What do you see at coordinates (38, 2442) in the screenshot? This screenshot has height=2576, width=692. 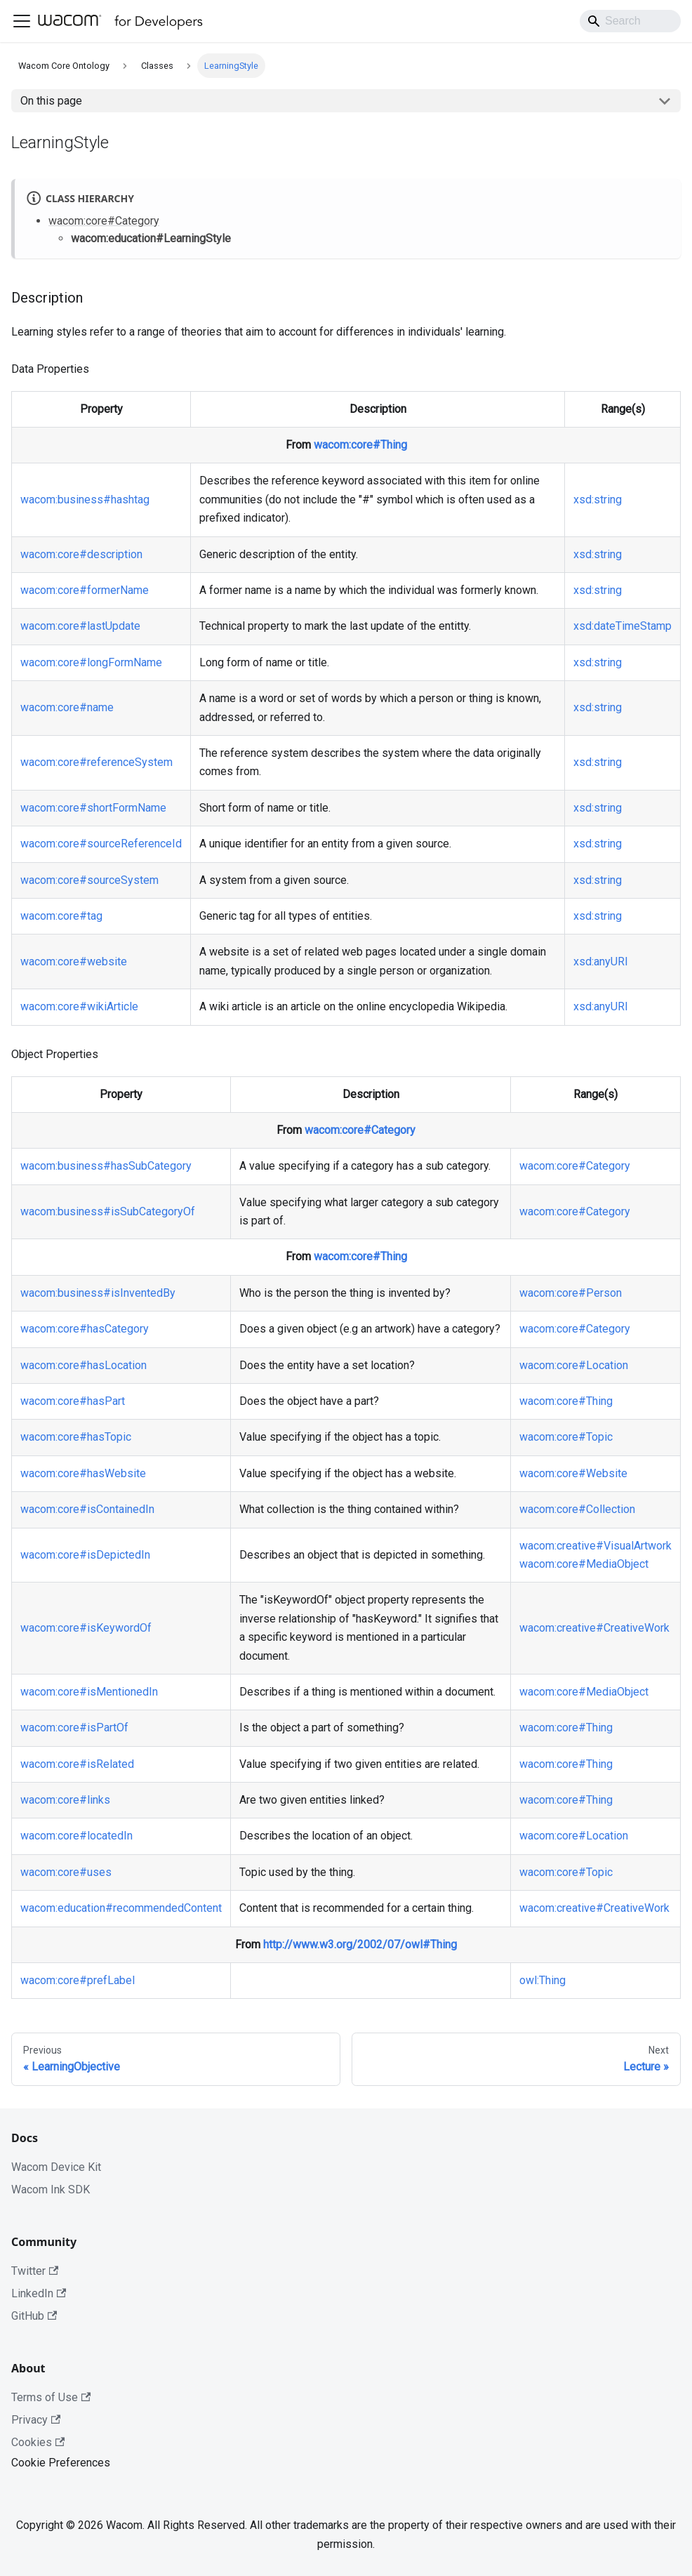 I see `Cookies` at bounding box center [38, 2442].